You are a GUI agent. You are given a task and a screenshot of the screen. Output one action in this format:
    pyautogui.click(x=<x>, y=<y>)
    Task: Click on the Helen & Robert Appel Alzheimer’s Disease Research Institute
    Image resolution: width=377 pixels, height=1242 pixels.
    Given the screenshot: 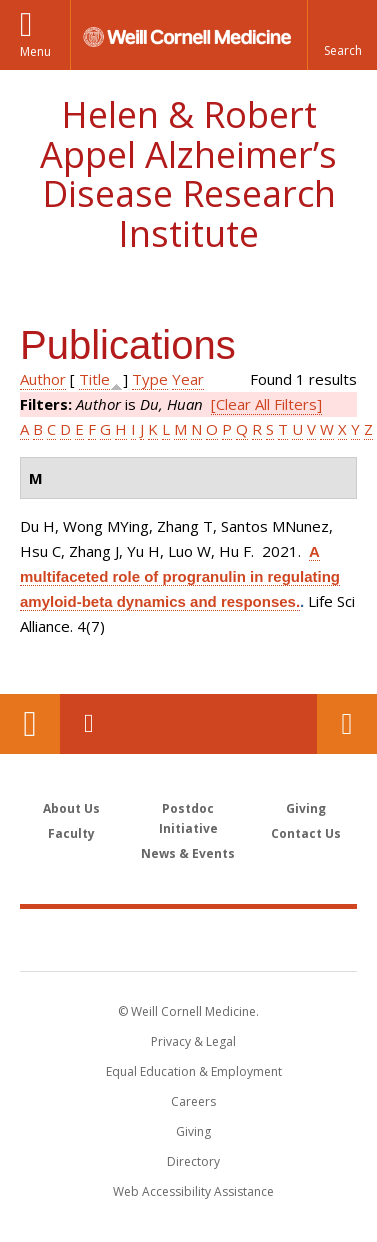 What is the action you would take?
    pyautogui.click(x=188, y=174)
    